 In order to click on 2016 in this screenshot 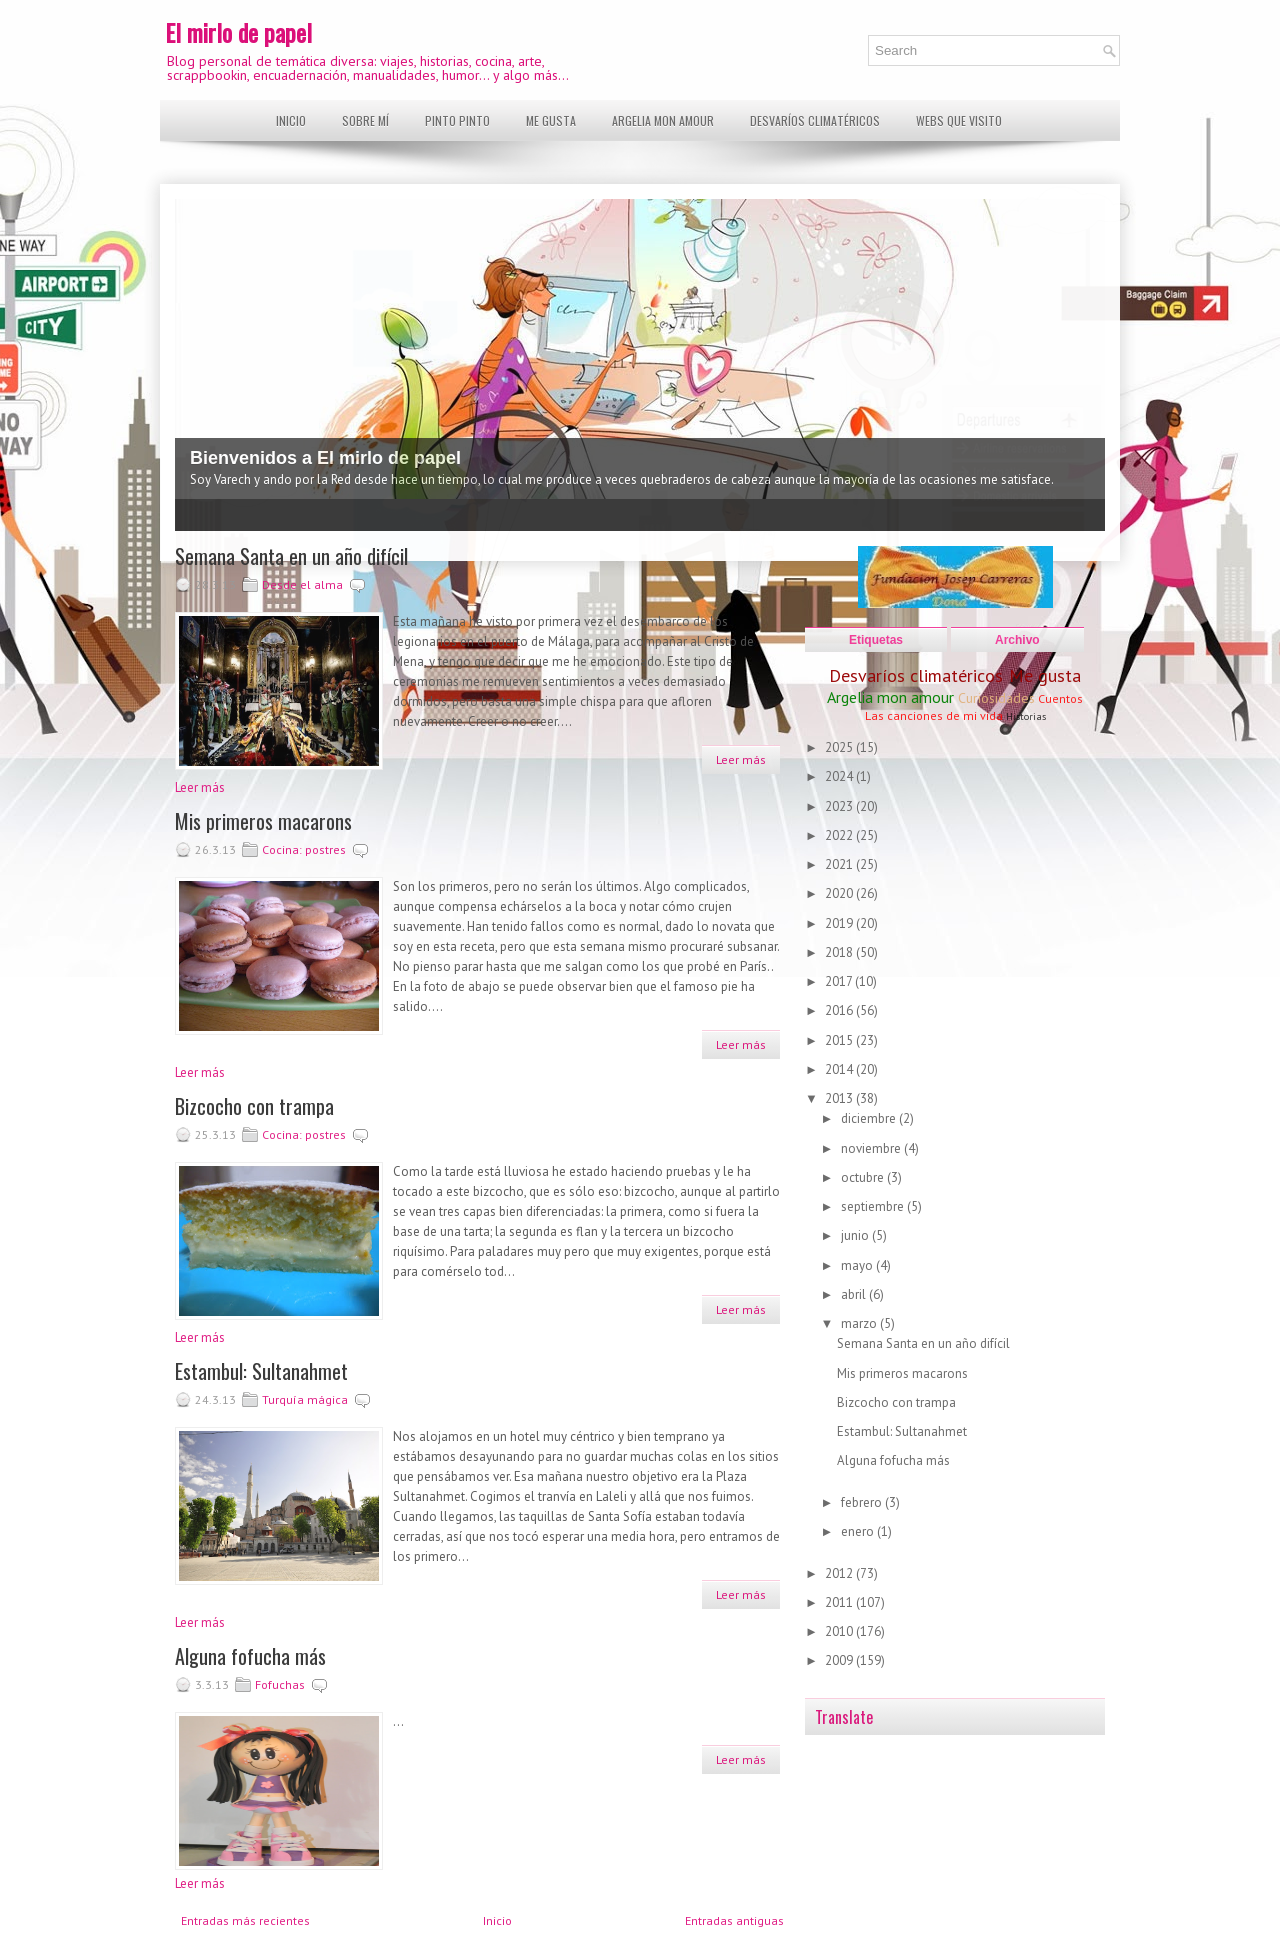, I will do `click(840, 1010)`.